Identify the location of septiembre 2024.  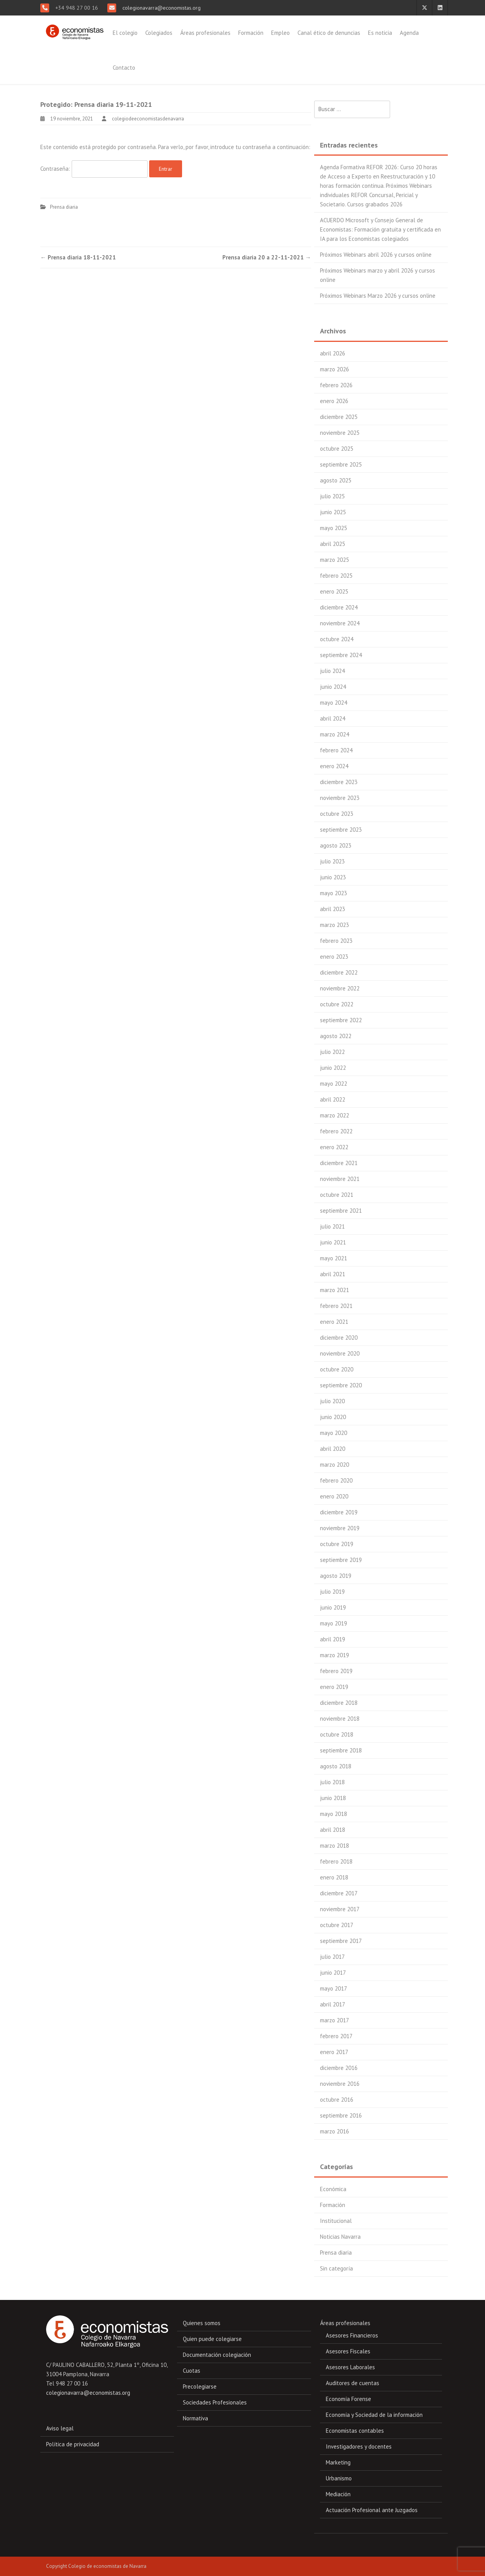
(341, 655).